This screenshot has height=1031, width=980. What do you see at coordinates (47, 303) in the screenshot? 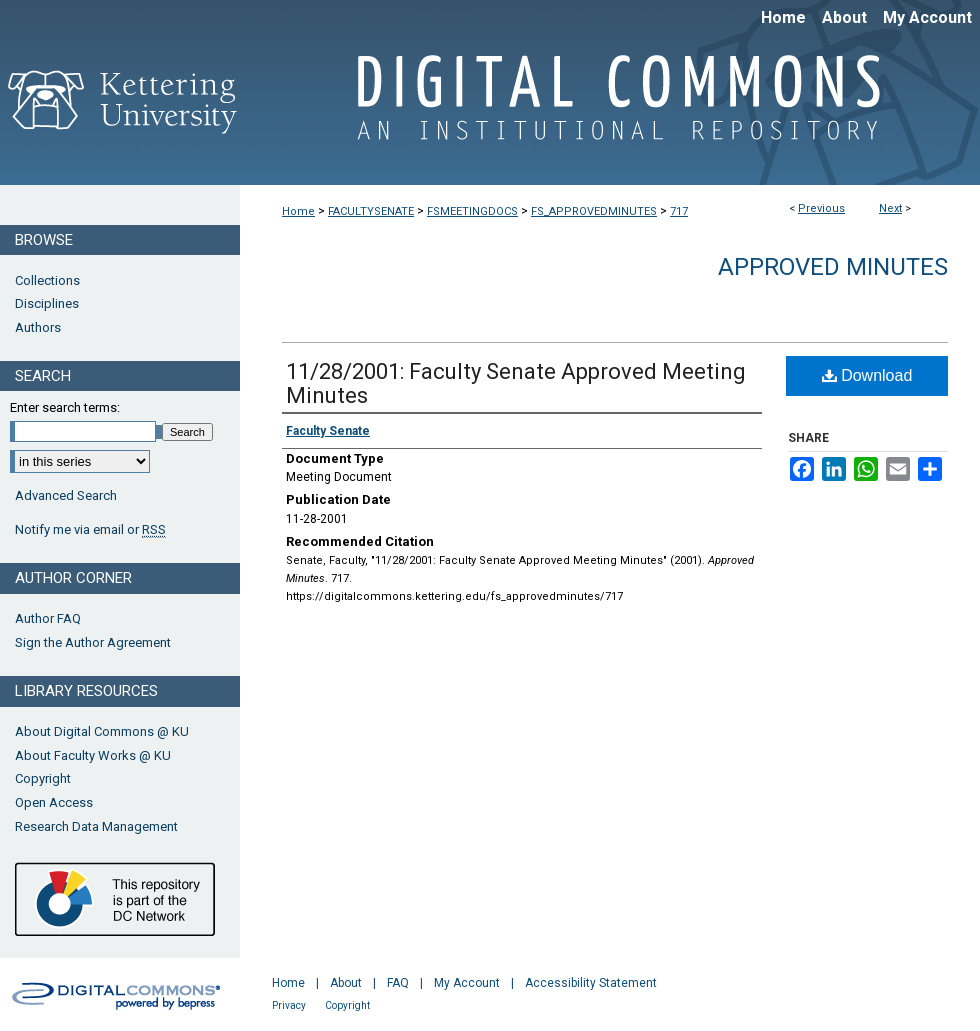
I see `Disciplines` at bounding box center [47, 303].